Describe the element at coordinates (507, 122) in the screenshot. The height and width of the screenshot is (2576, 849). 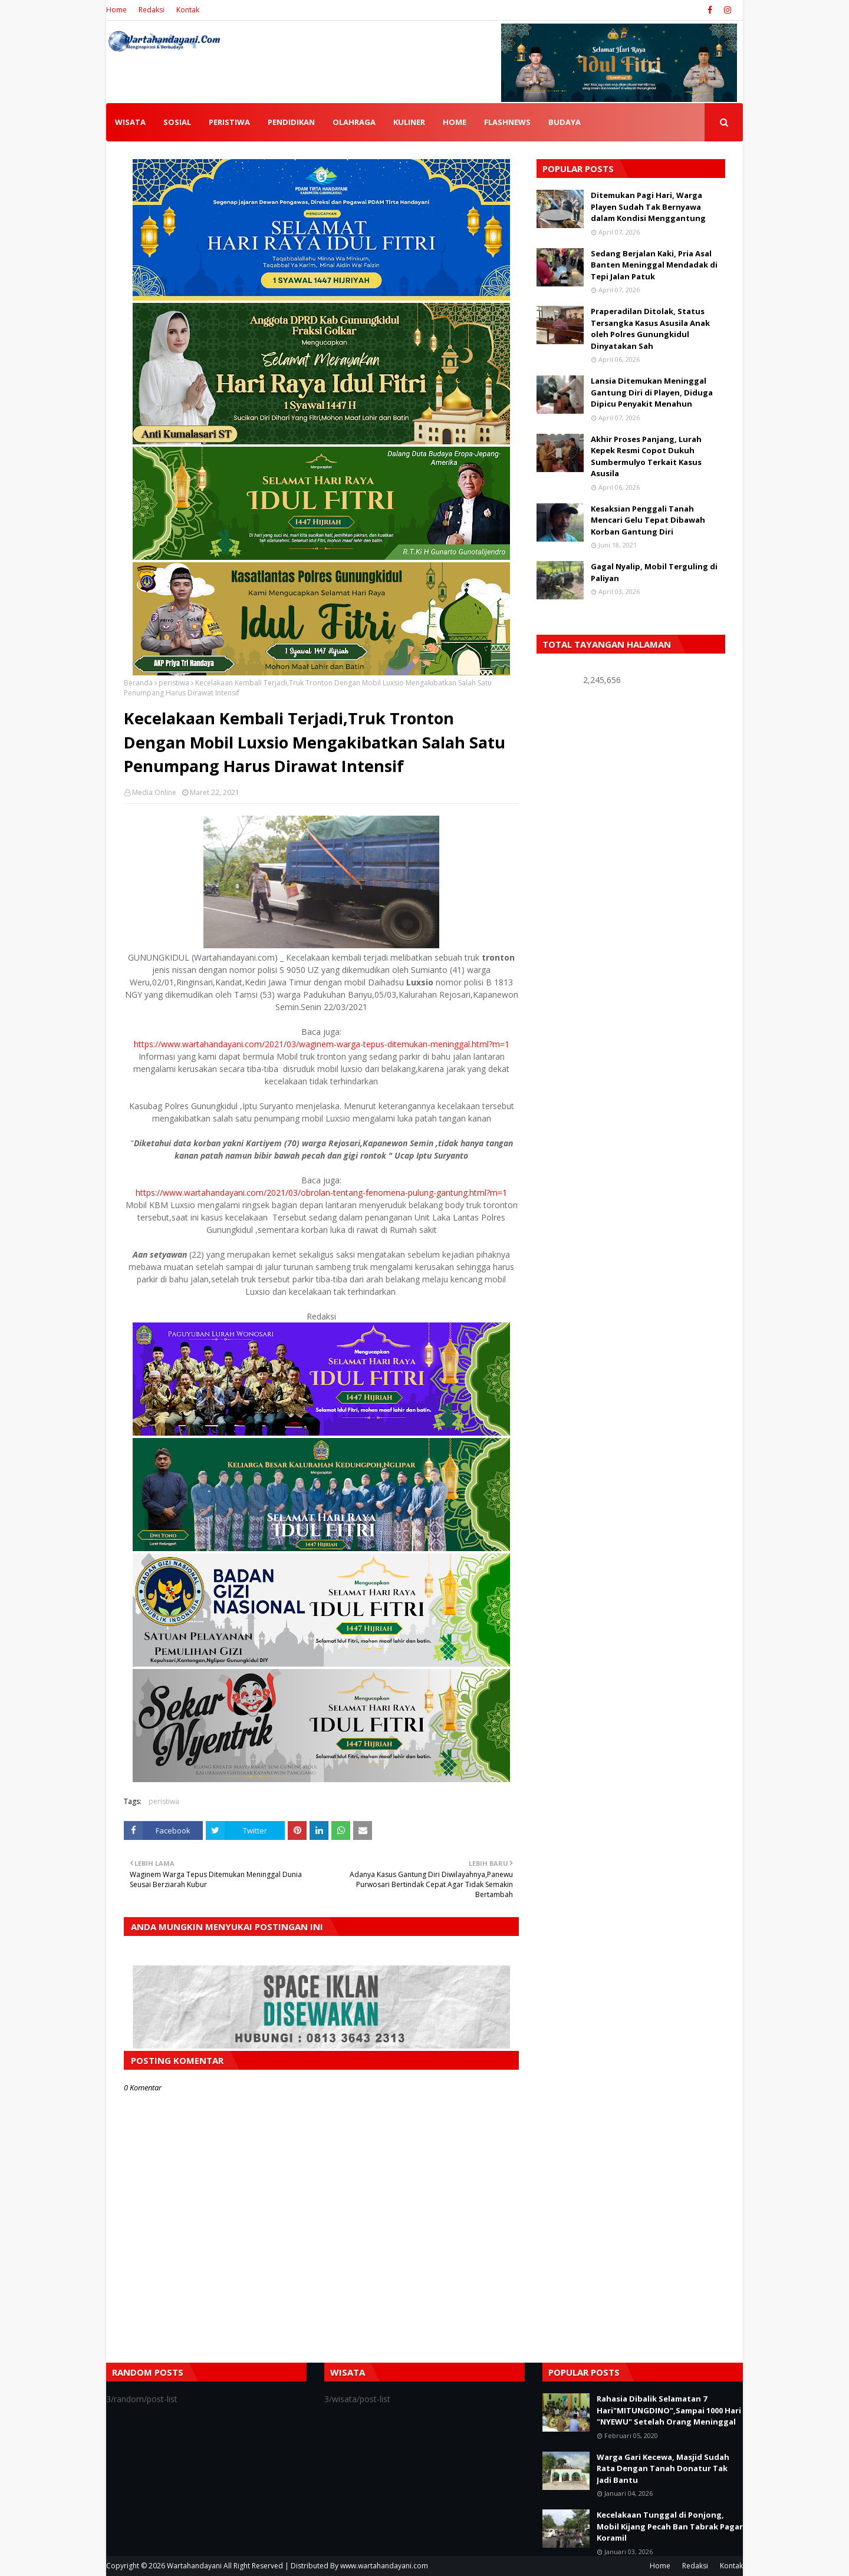
I see `FLASHNEWS [menuitem]` at that location.